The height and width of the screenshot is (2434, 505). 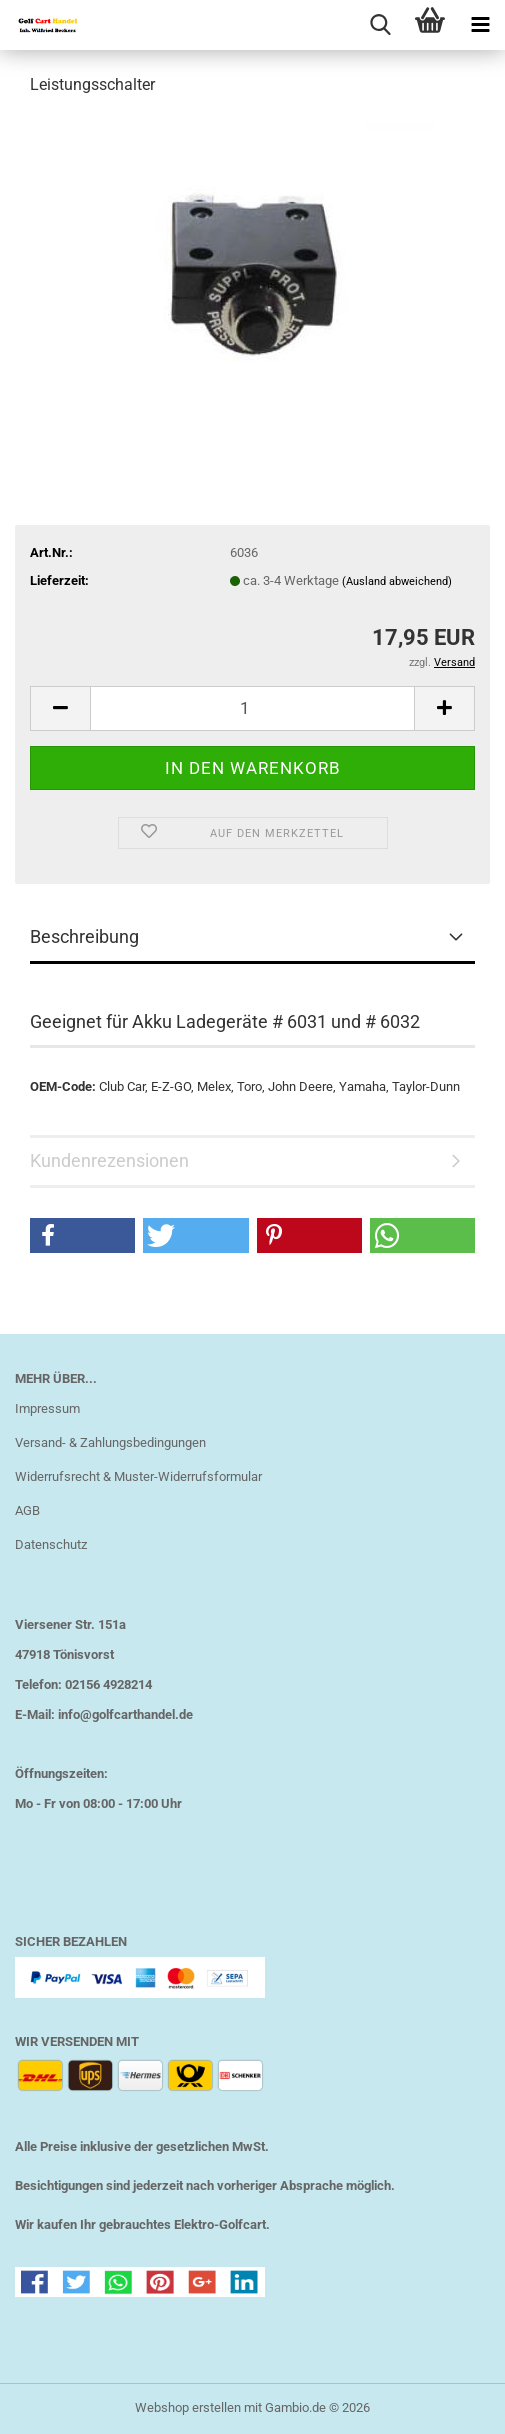 I want to click on [button], so click(x=60, y=708).